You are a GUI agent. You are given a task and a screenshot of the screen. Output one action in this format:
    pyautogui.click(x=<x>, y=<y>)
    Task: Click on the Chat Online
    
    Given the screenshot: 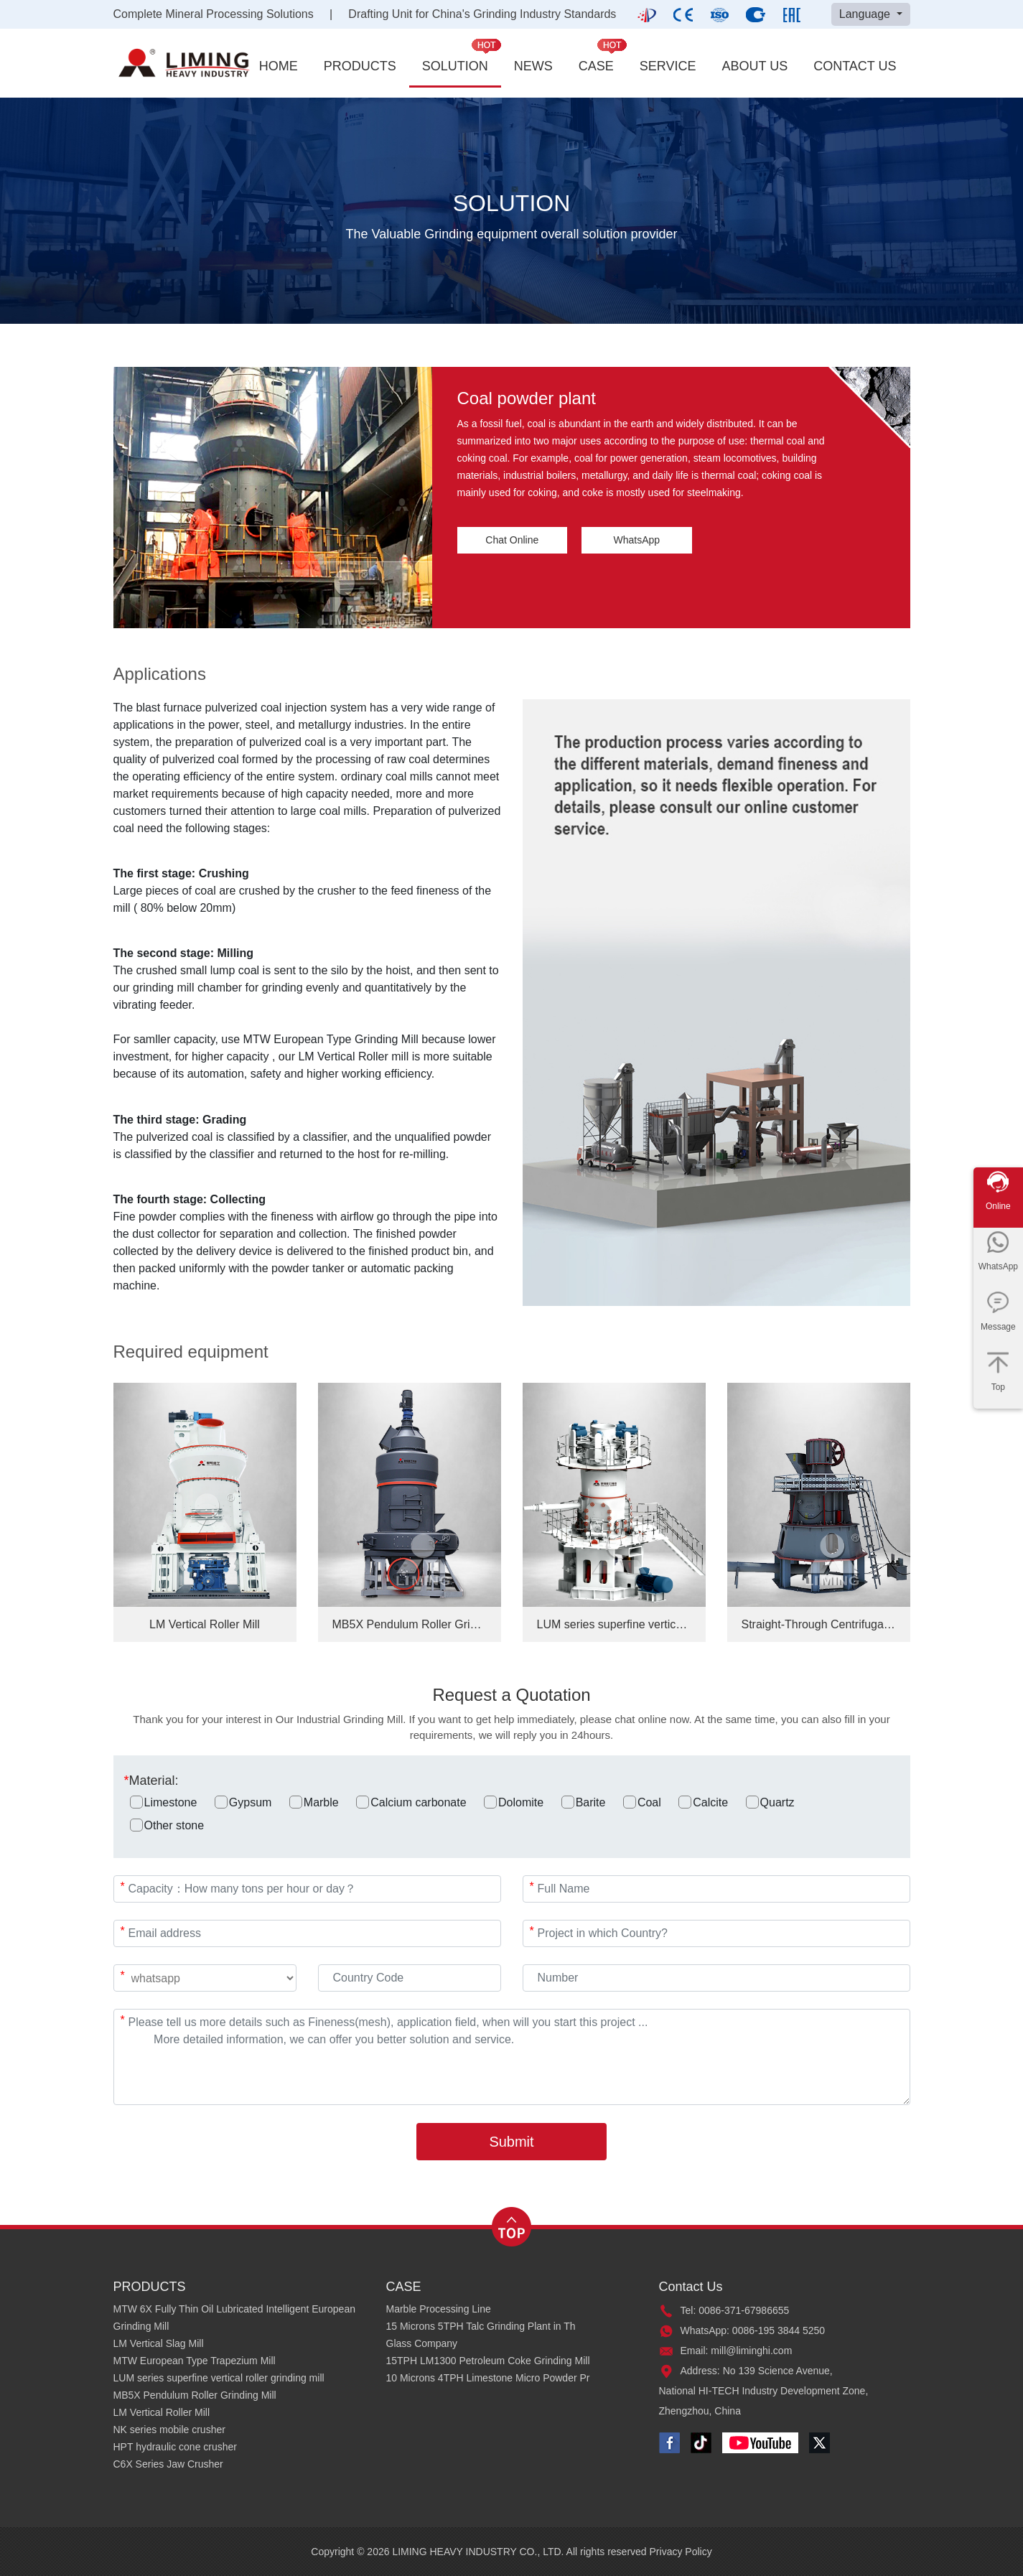 What is the action you would take?
    pyautogui.click(x=511, y=540)
    